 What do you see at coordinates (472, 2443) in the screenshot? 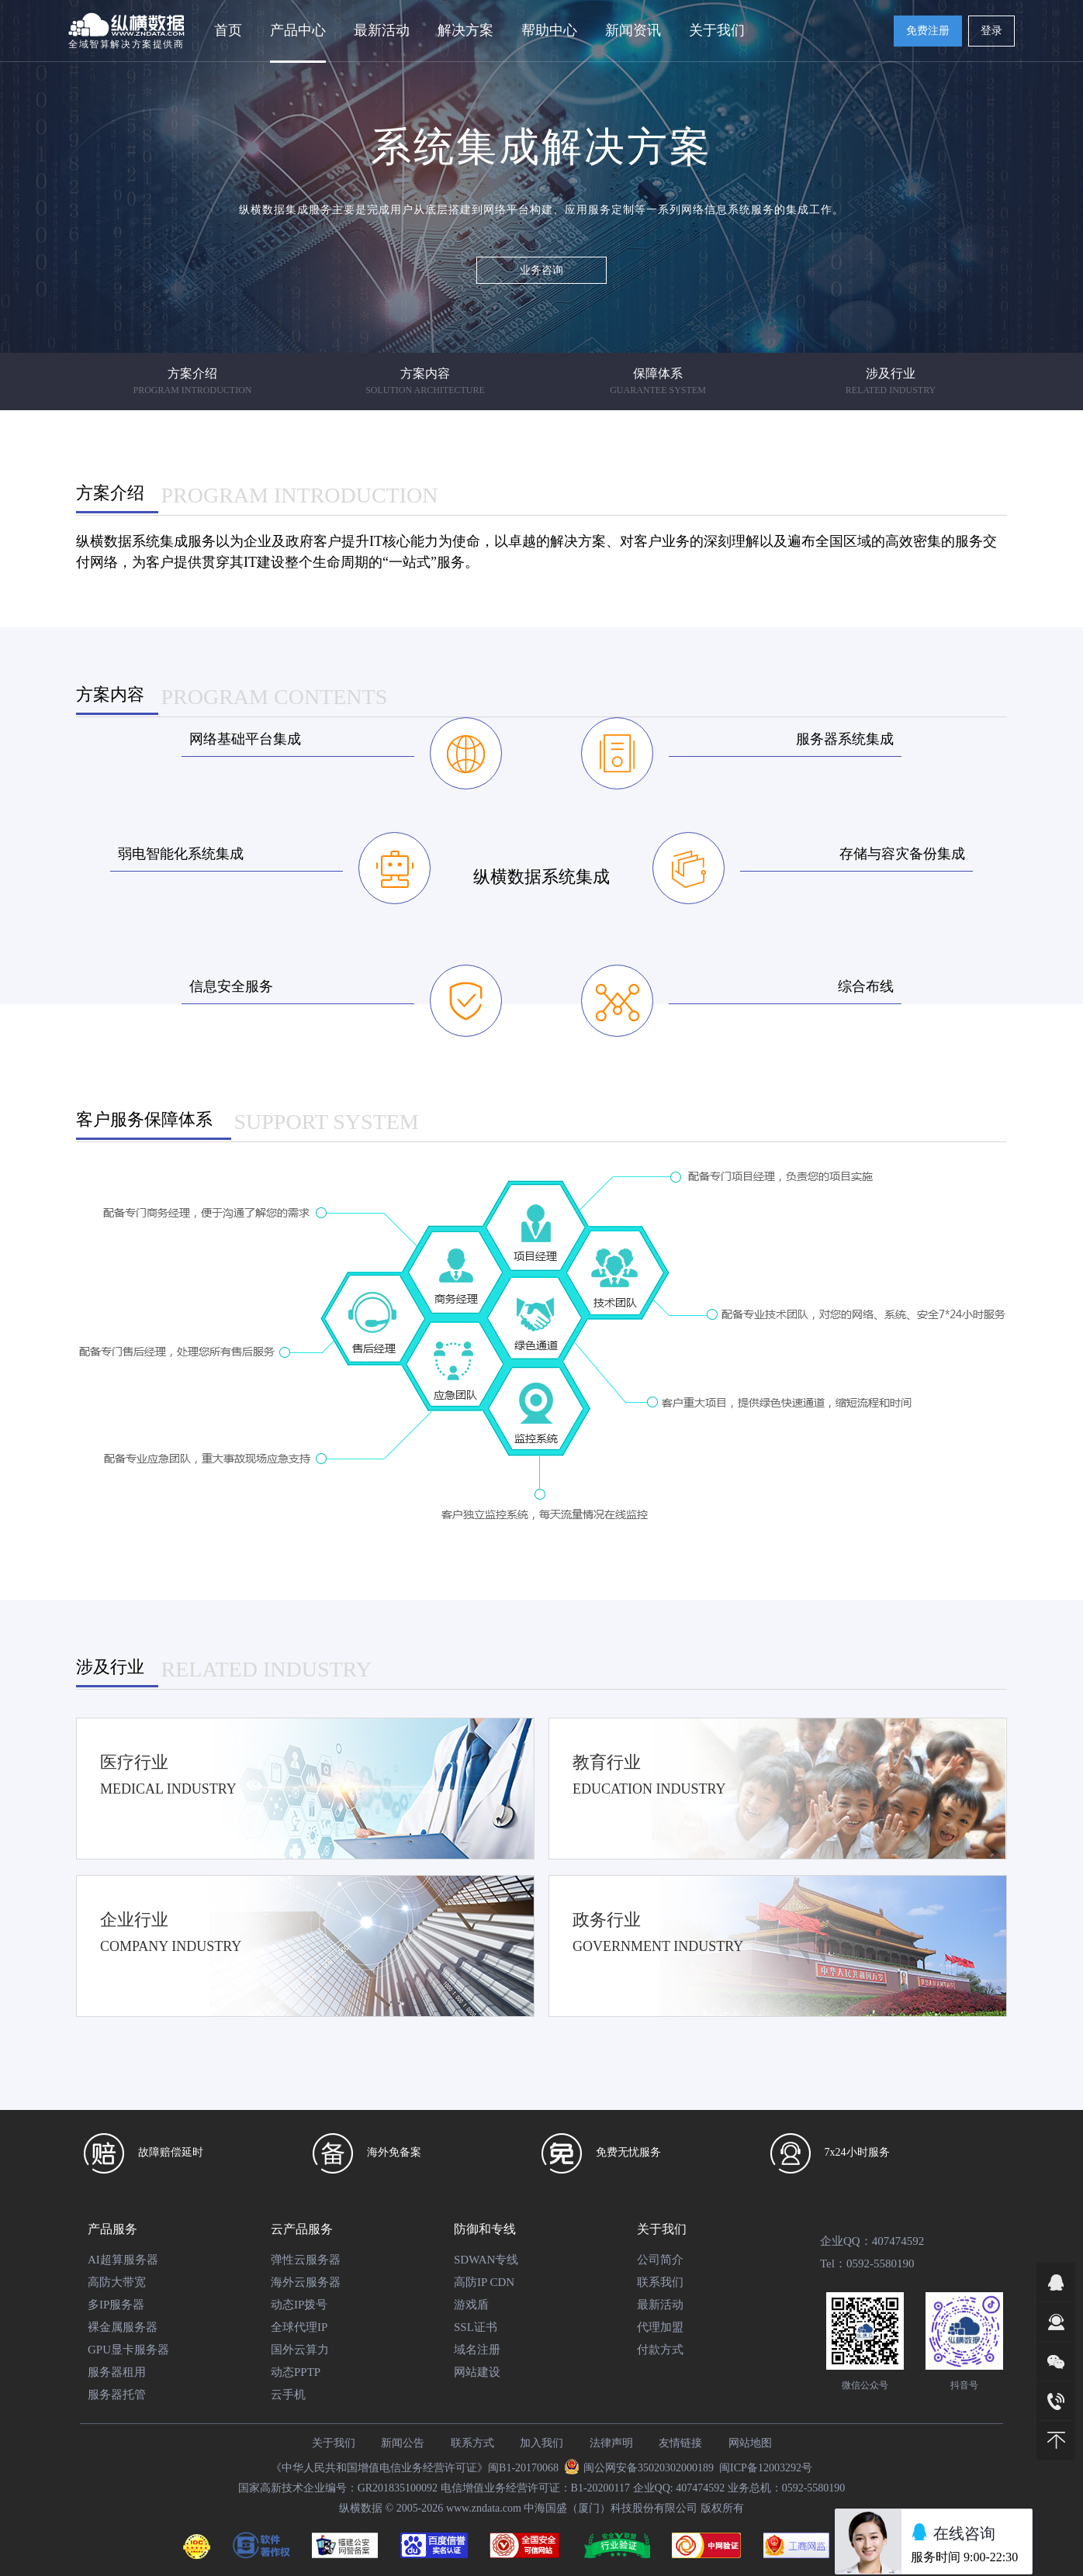
I see `联系方式` at bounding box center [472, 2443].